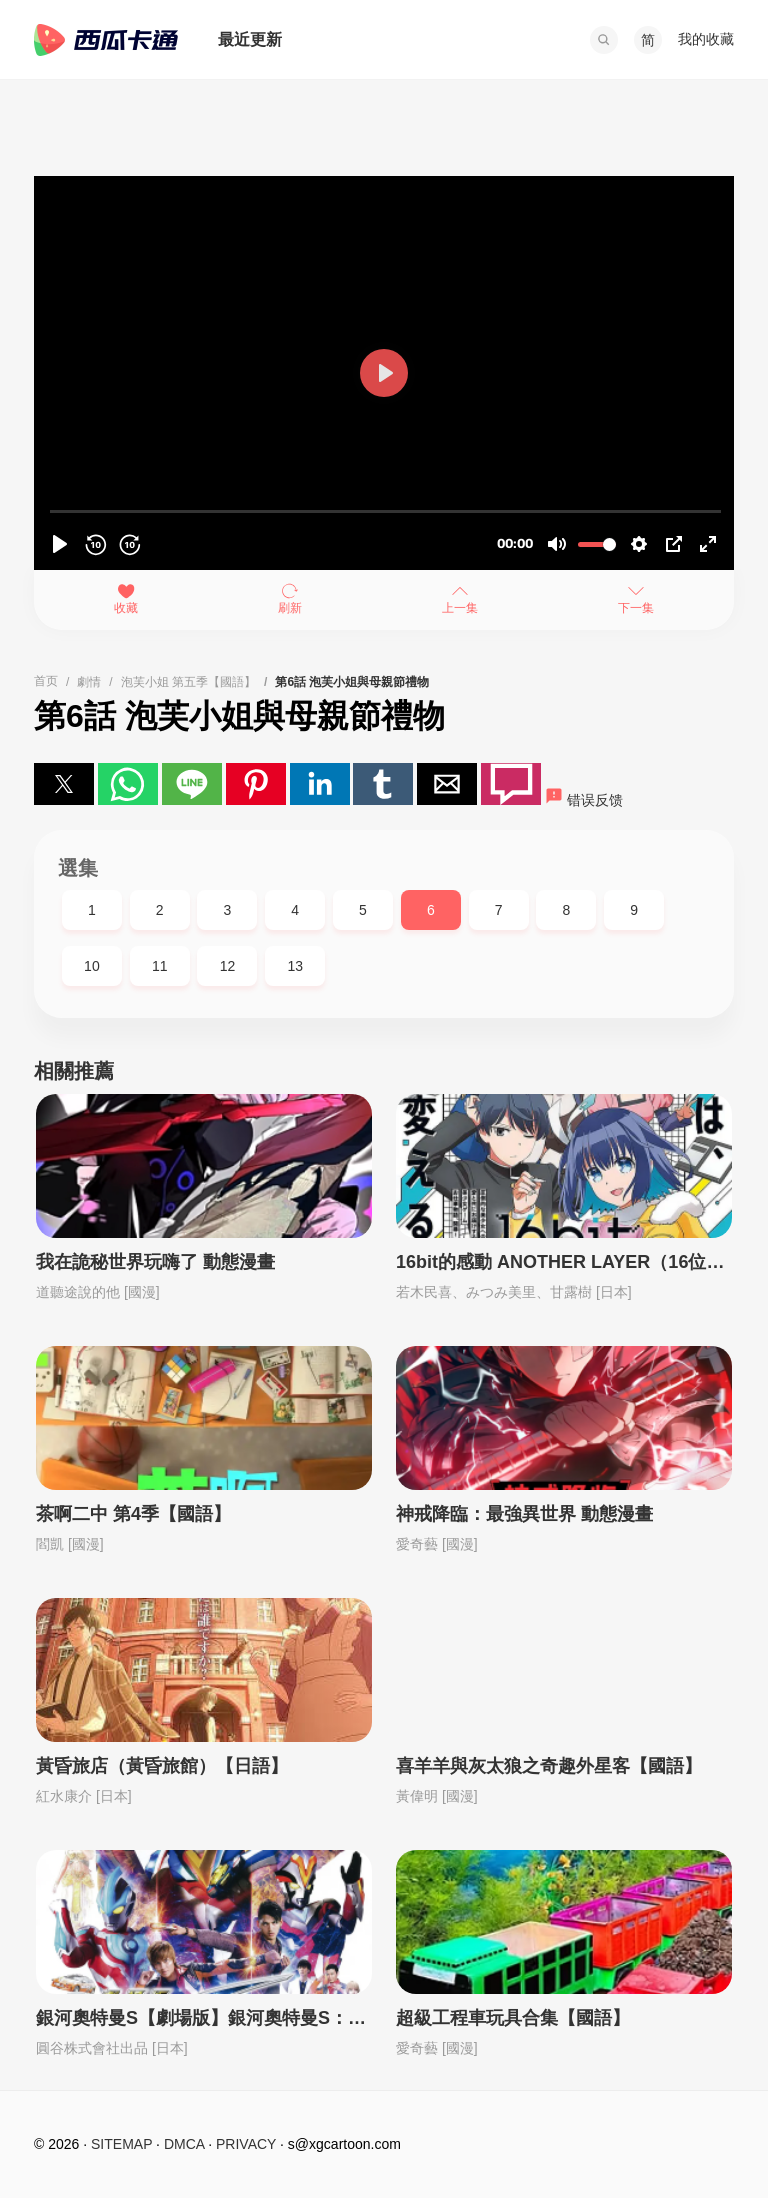 The width and height of the screenshot is (768, 2198). Describe the element at coordinates (250, 39) in the screenshot. I see `最近更新` at that location.